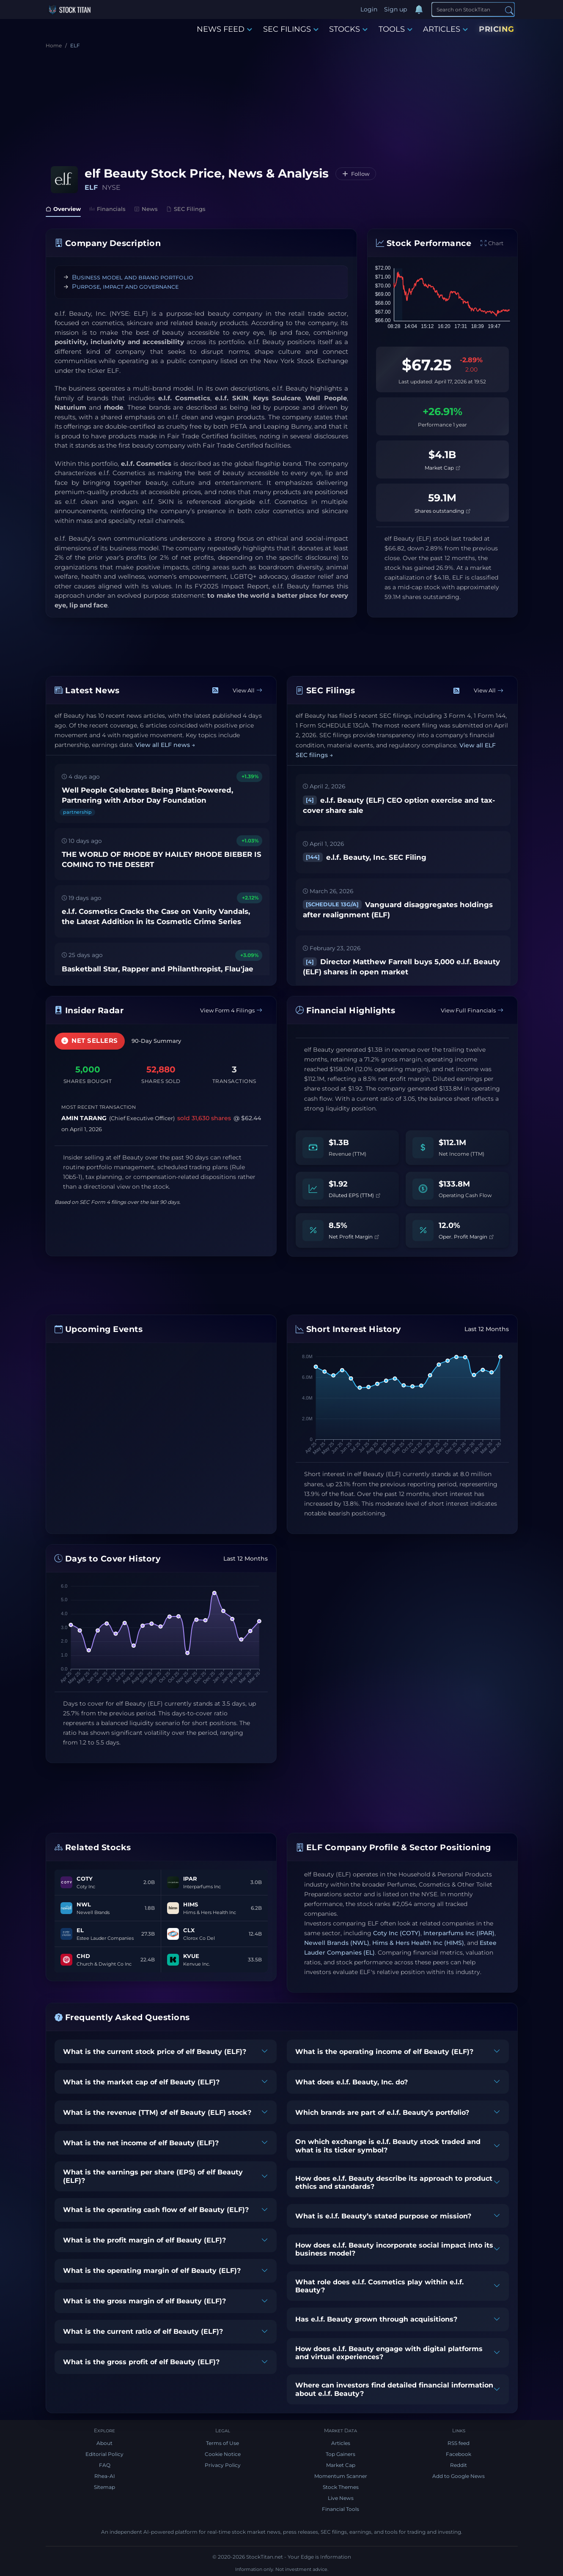  I want to click on PRICING, so click(496, 29).